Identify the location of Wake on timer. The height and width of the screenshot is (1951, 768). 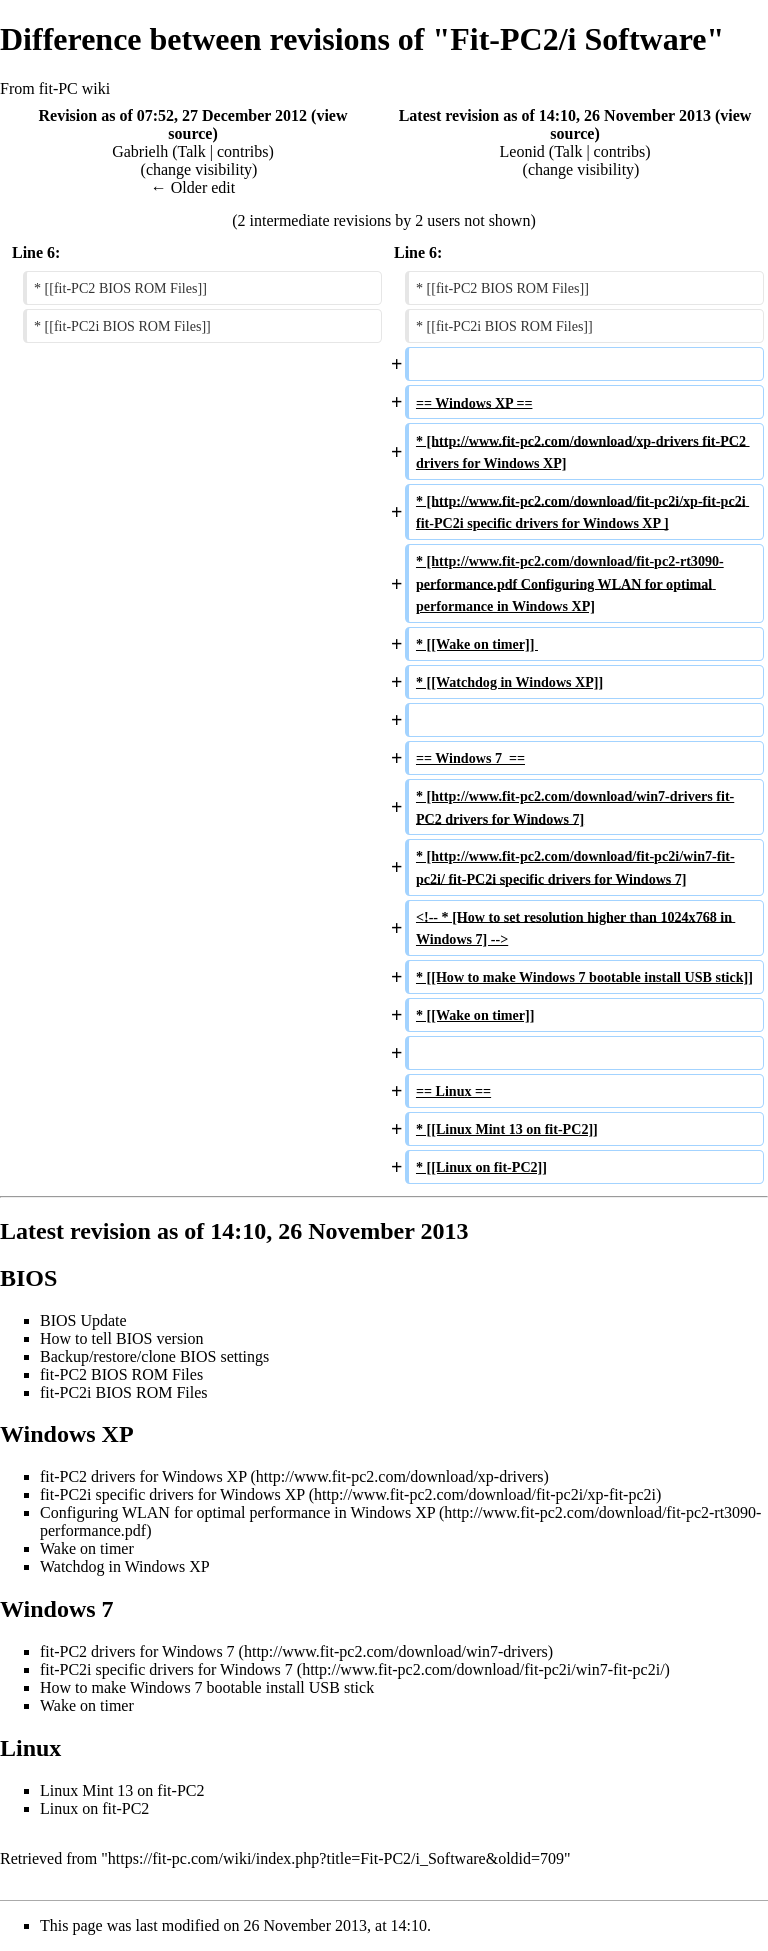
(87, 1548).